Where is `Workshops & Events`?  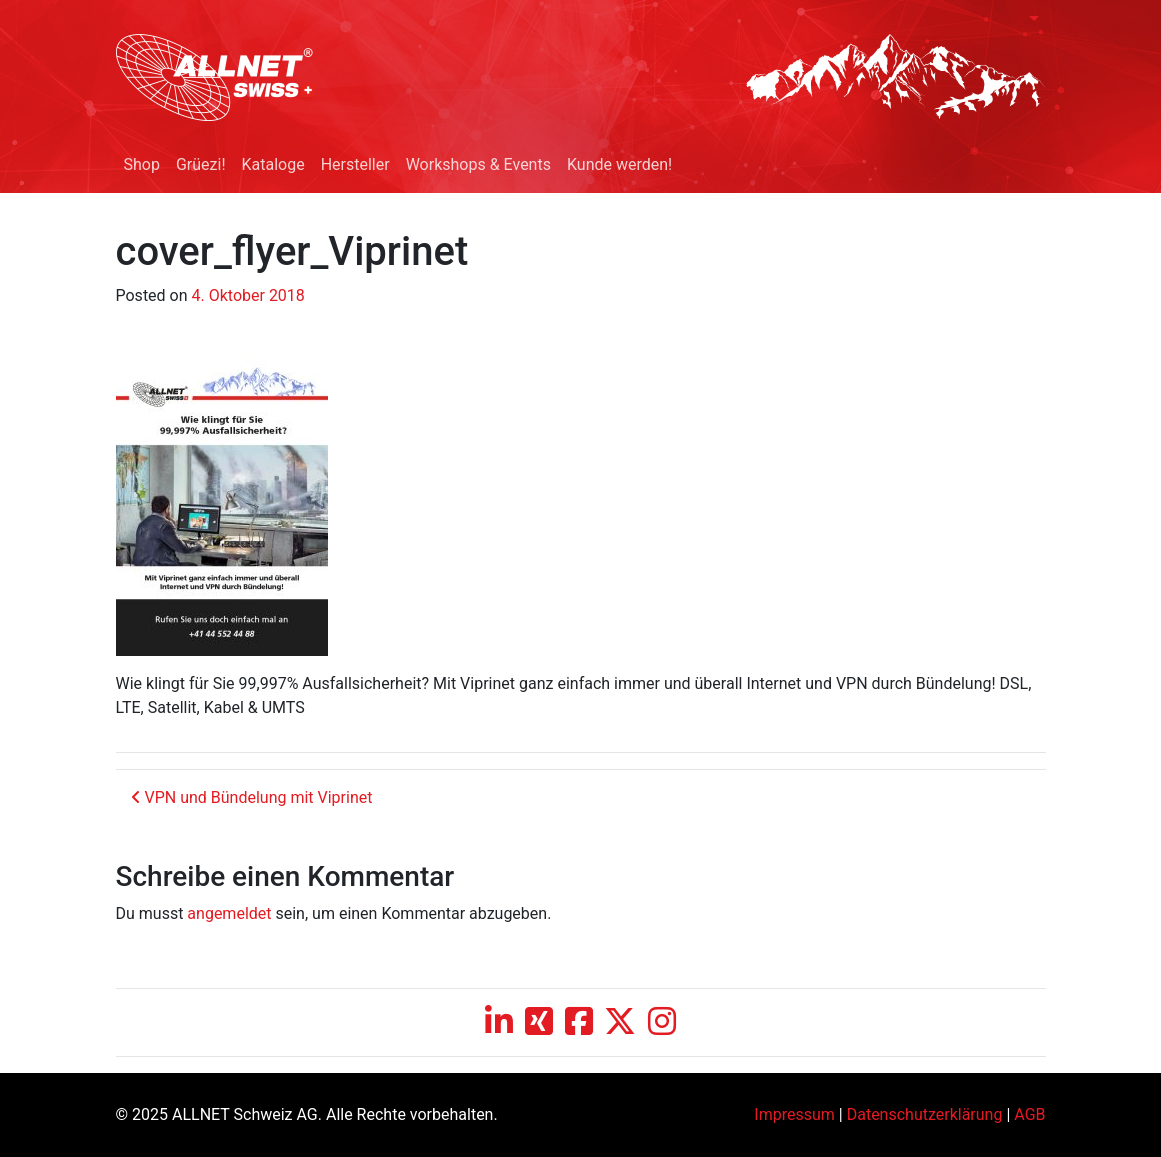 Workshops & Events is located at coordinates (478, 164).